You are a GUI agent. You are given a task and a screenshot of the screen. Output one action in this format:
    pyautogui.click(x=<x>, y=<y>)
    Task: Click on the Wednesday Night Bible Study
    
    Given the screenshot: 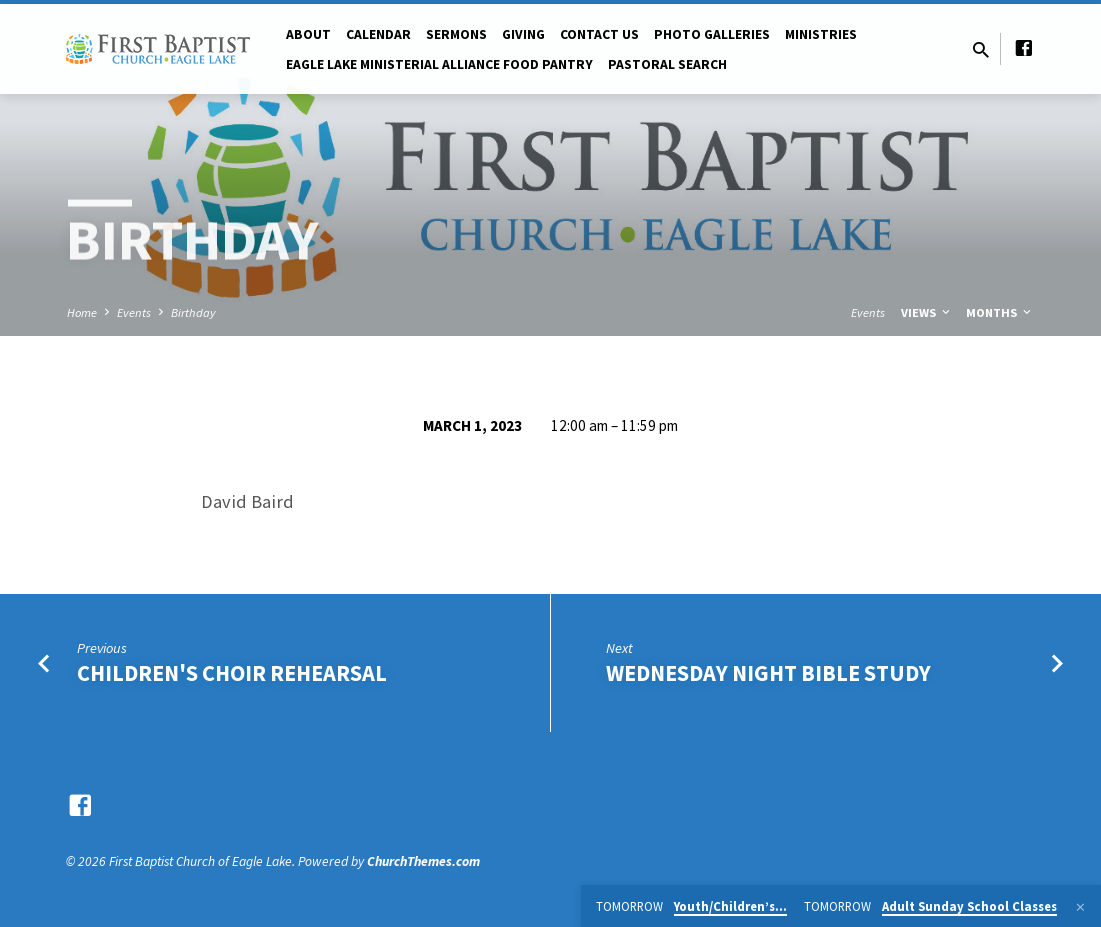 What is the action you would take?
    pyautogui.click(x=768, y=673)
    